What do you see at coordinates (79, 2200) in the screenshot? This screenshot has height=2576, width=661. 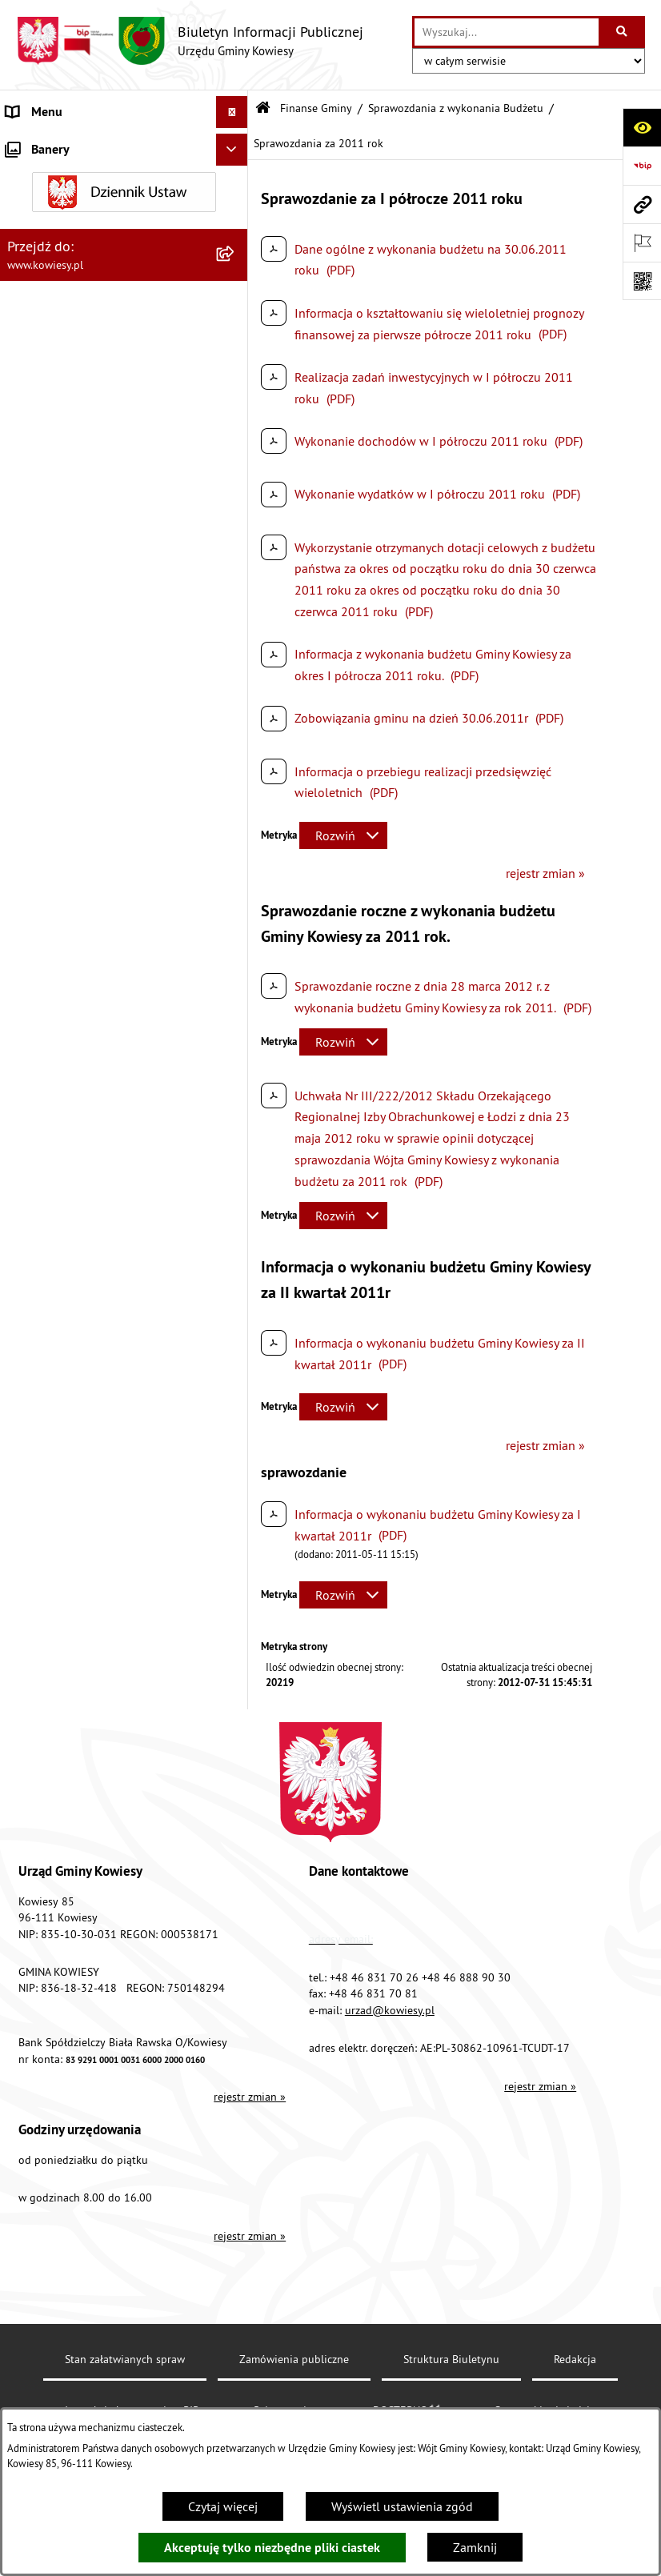 I see `Ponowne wykorzystywanie [menuitem]` at bounding box center [79, 2200].